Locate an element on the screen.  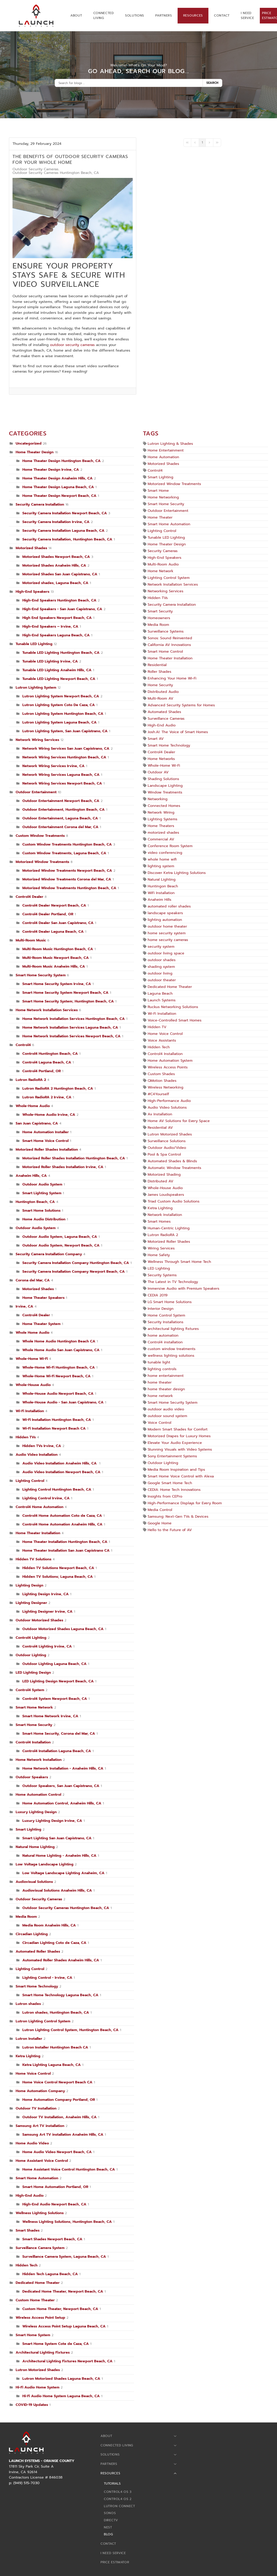
LG Smart Home Solutions is located at coordinates (170, 1302).